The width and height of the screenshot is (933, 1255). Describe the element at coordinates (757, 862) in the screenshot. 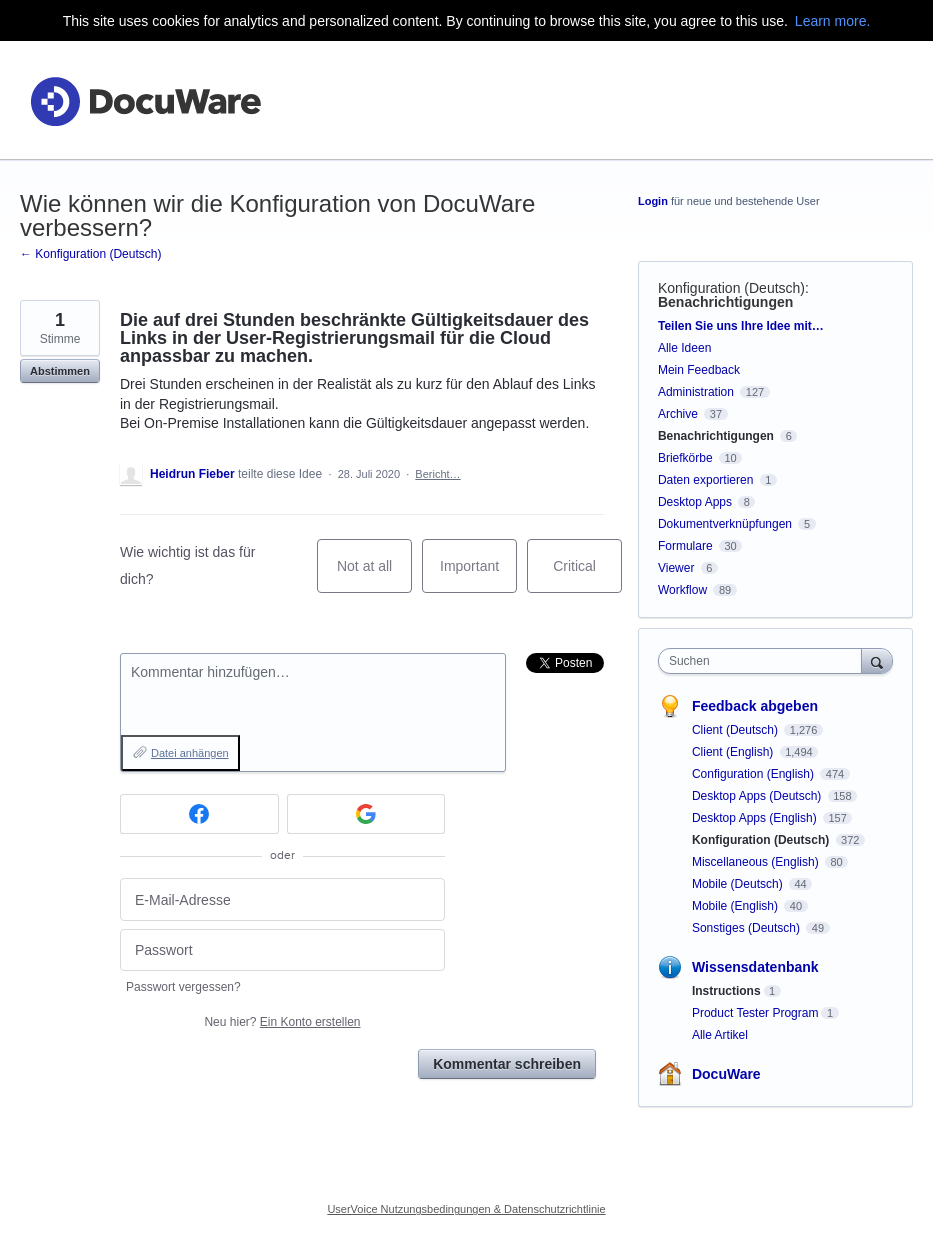

I see `Miscellaneous (English)` at that location.